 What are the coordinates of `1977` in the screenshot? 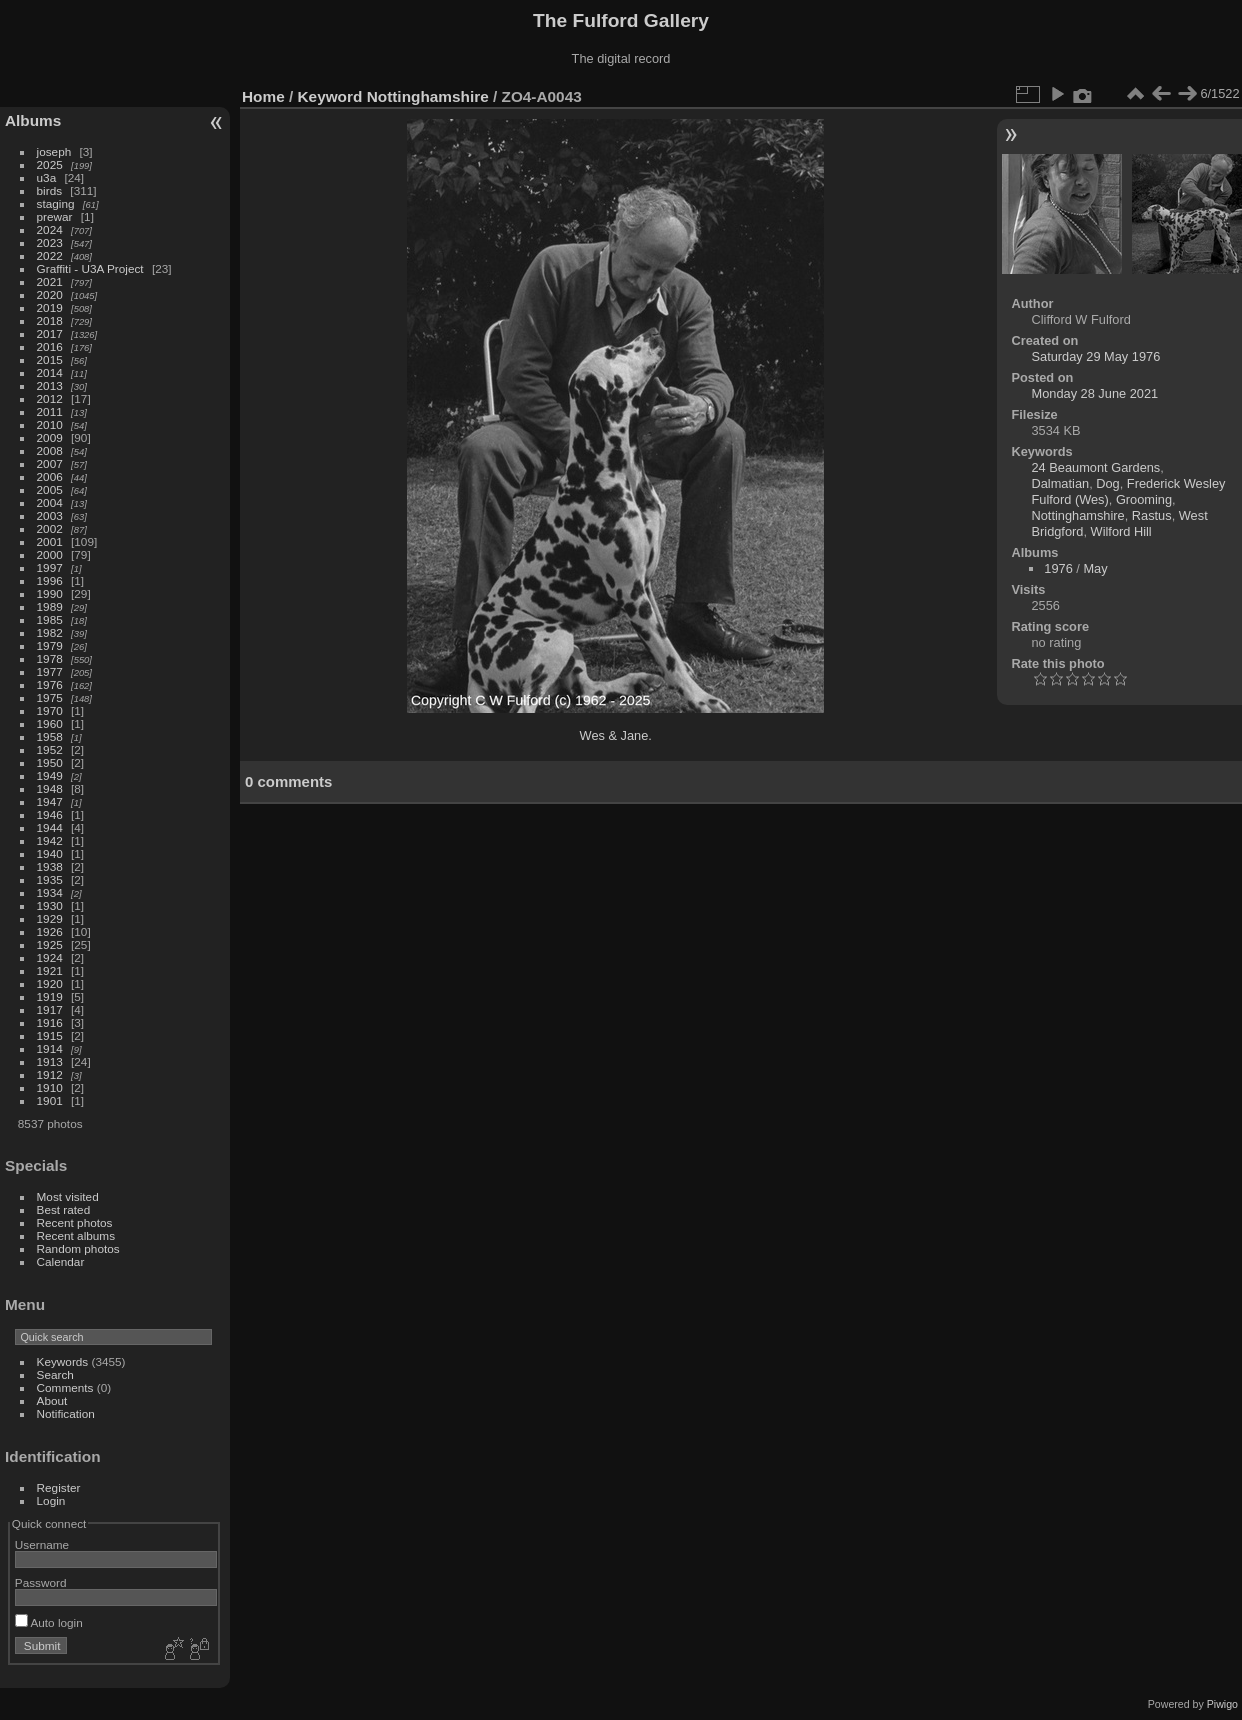 It's located at (50, 671).